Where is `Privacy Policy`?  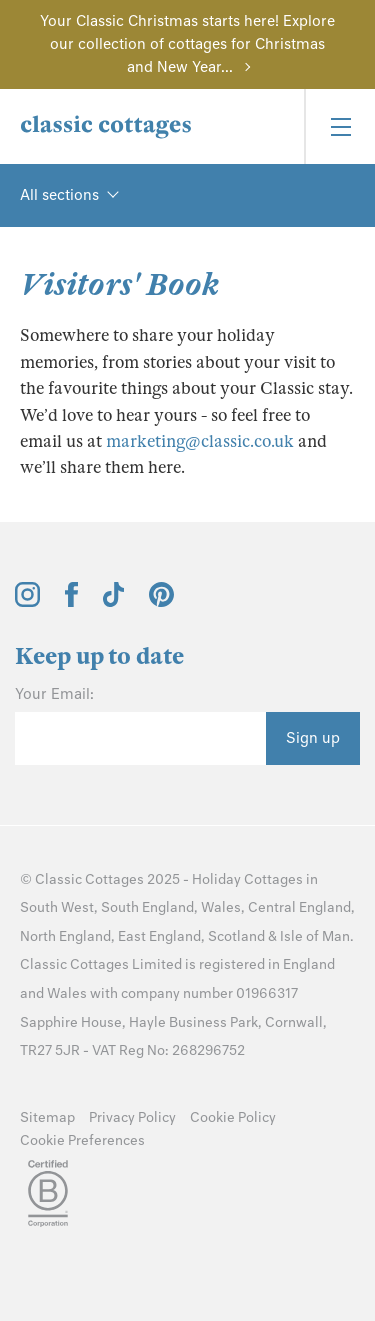 Privacy Policy is located at coordinates (132, 1117).